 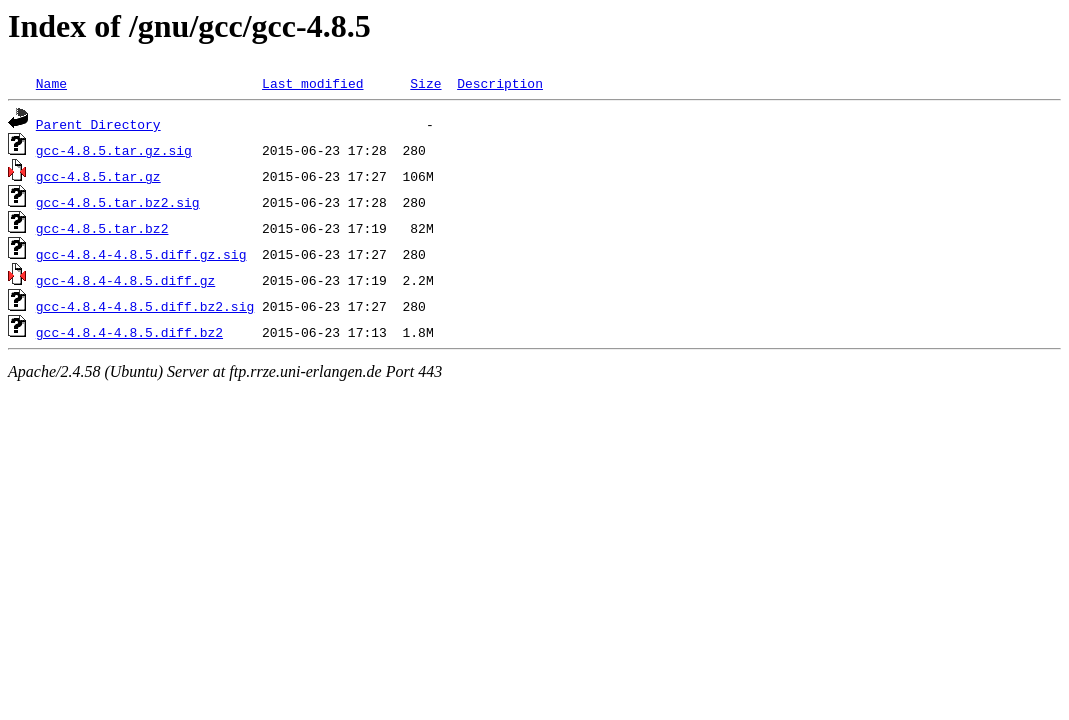 I want to click on Description, so click(x=500, y=83).